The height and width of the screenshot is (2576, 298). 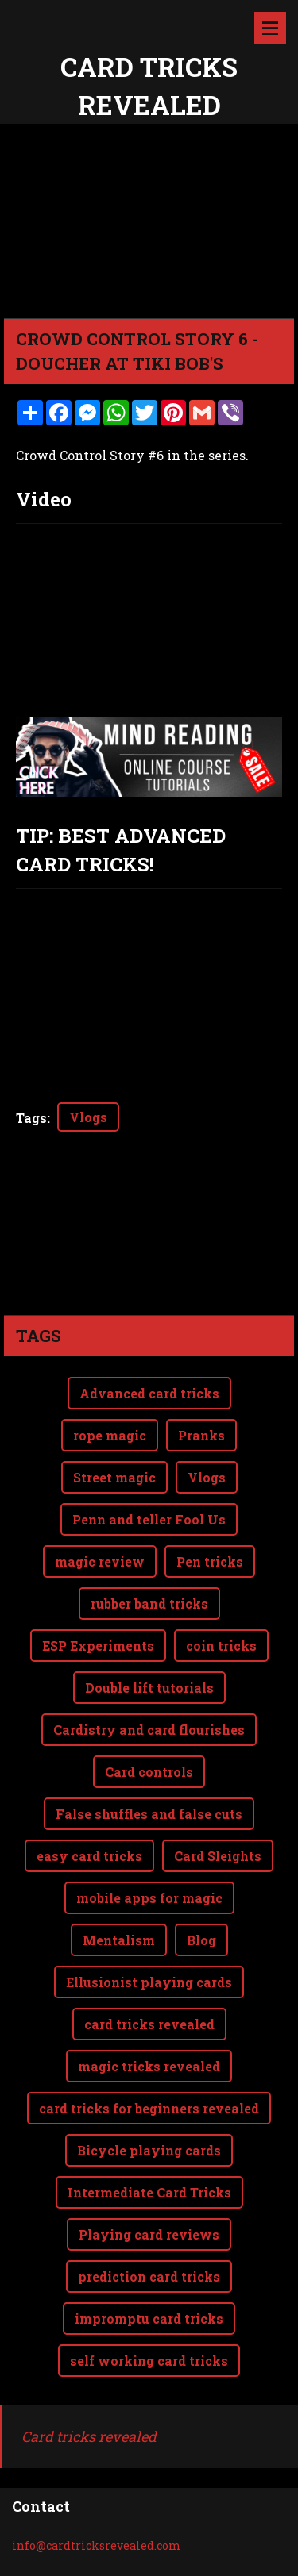 I want to click on Bicycle playing cards, so click(x=149, y=2086).